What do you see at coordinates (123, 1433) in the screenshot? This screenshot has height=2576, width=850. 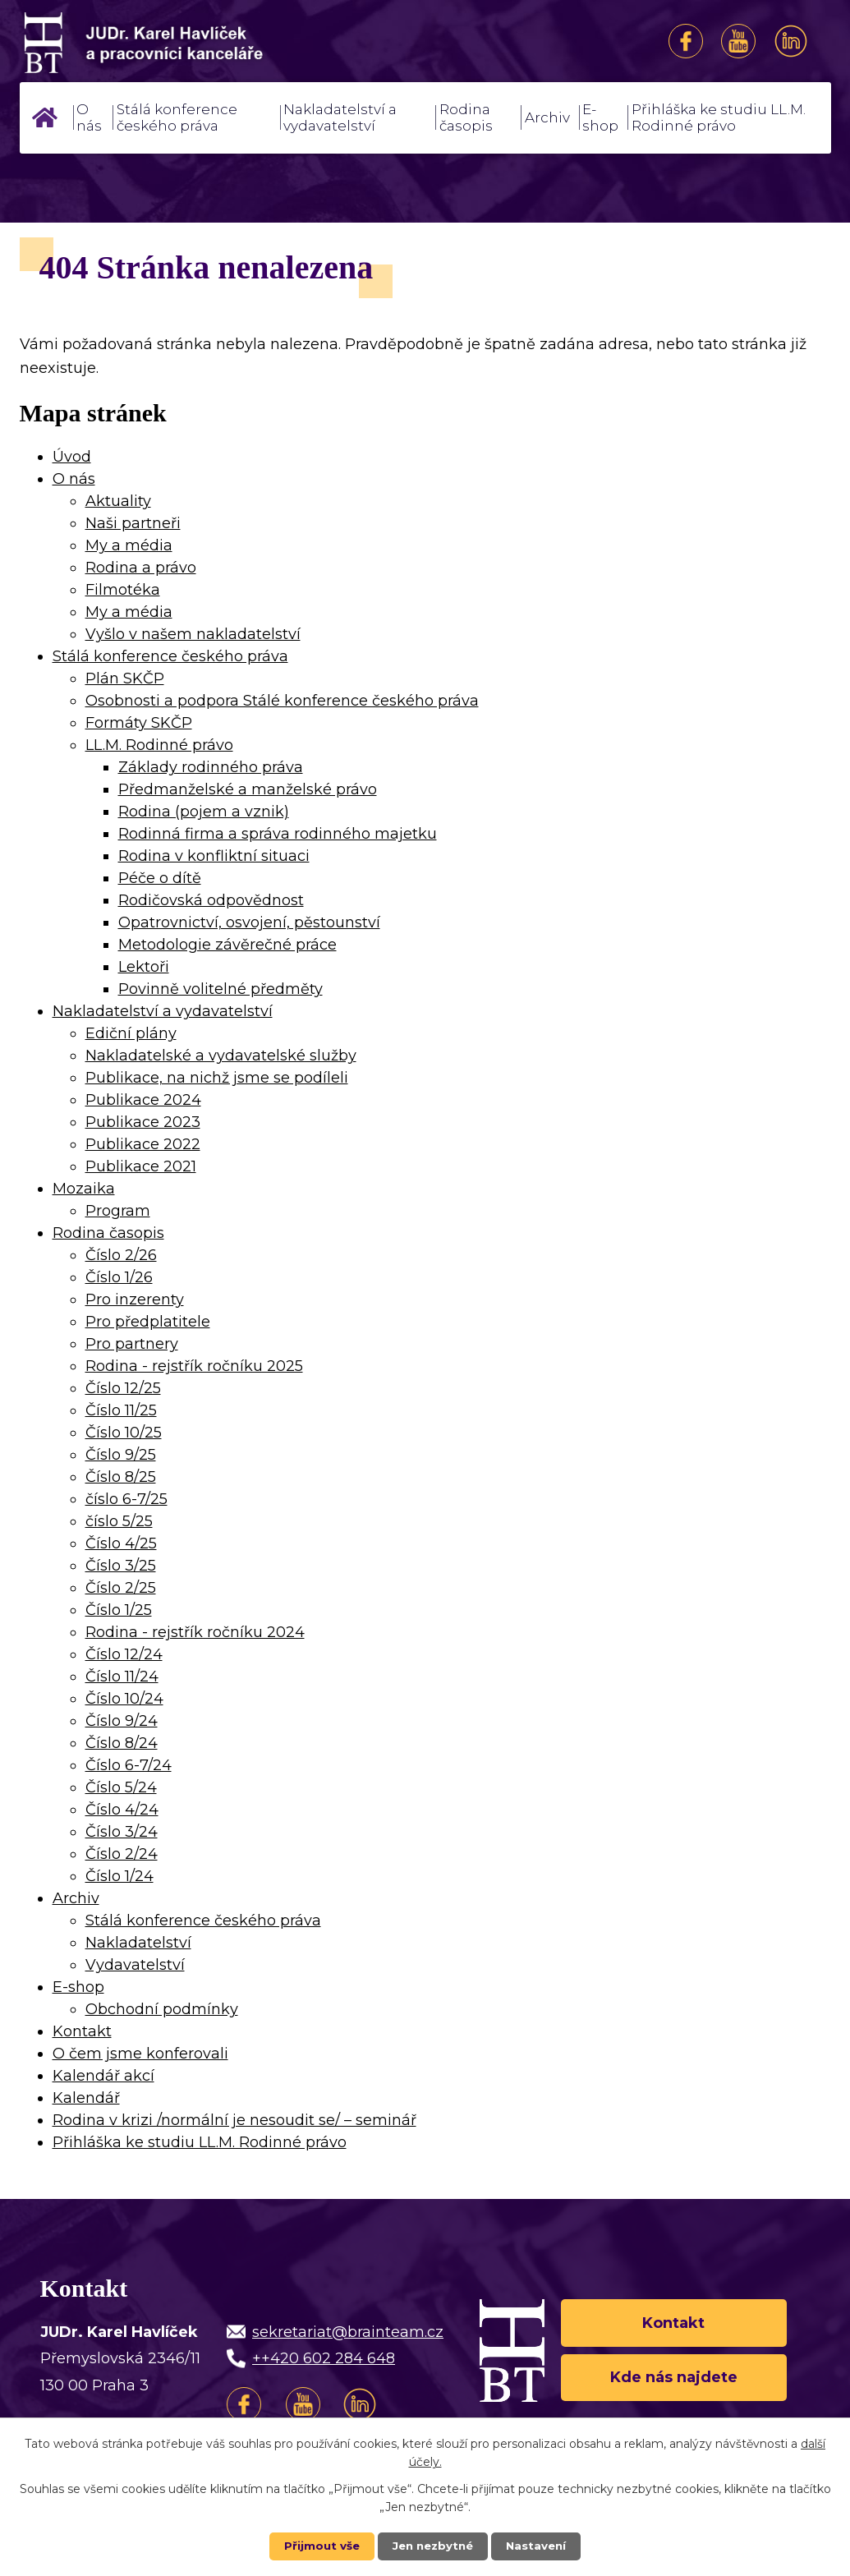 I see `Číslo 10/25` at bounding box center [123, 1433].